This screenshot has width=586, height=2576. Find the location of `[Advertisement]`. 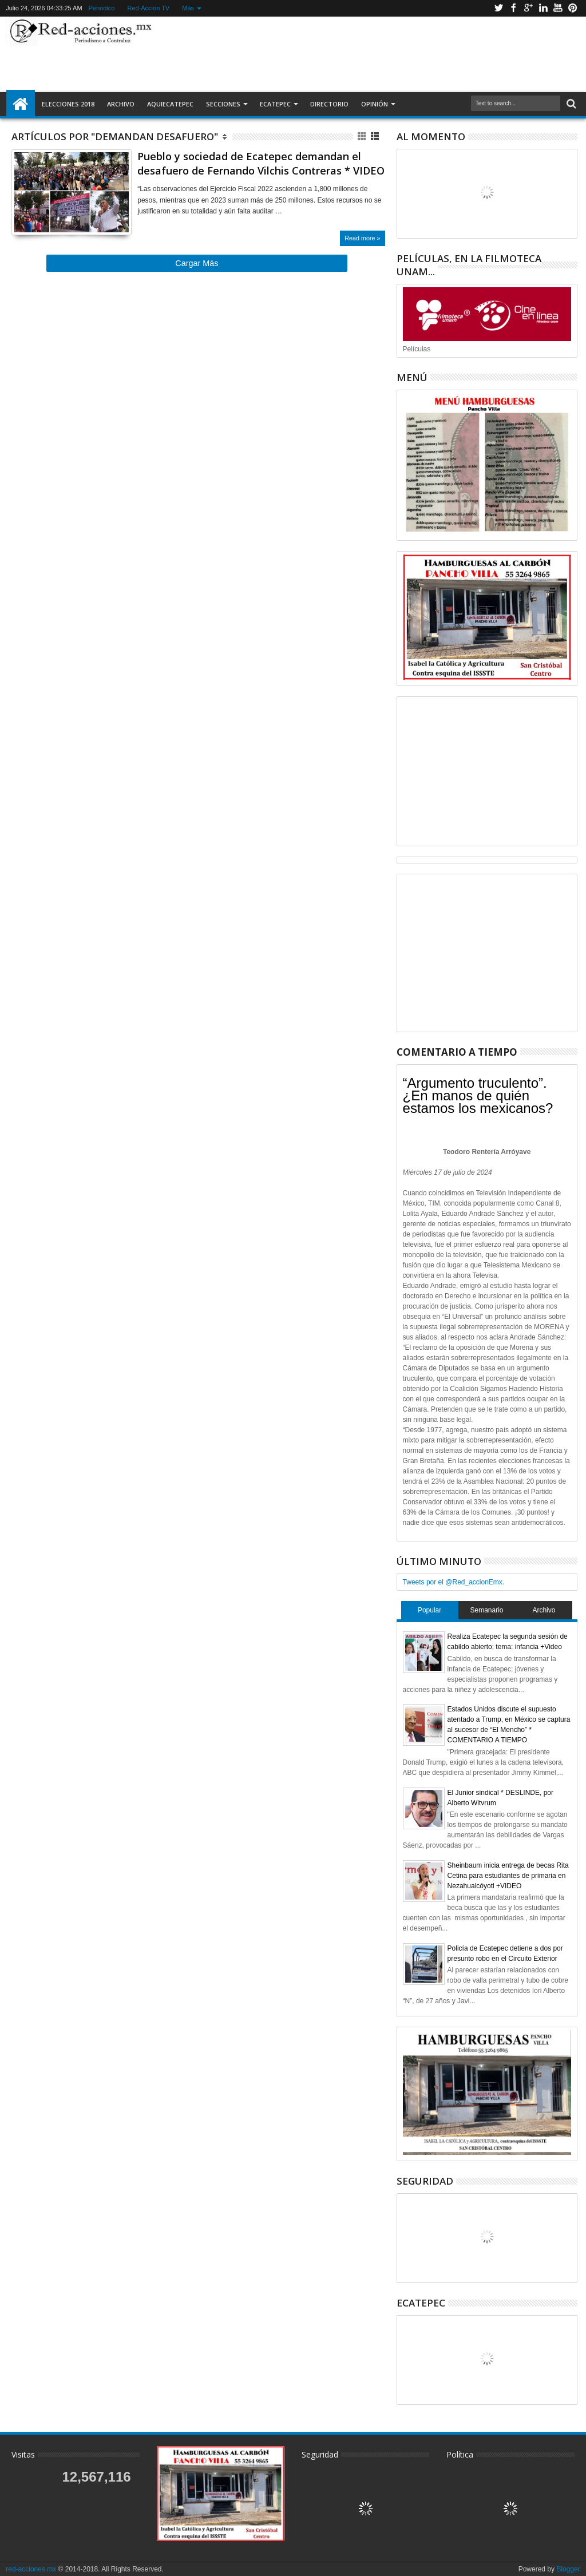

[Advertisement] is located at coordinates (363, 54).